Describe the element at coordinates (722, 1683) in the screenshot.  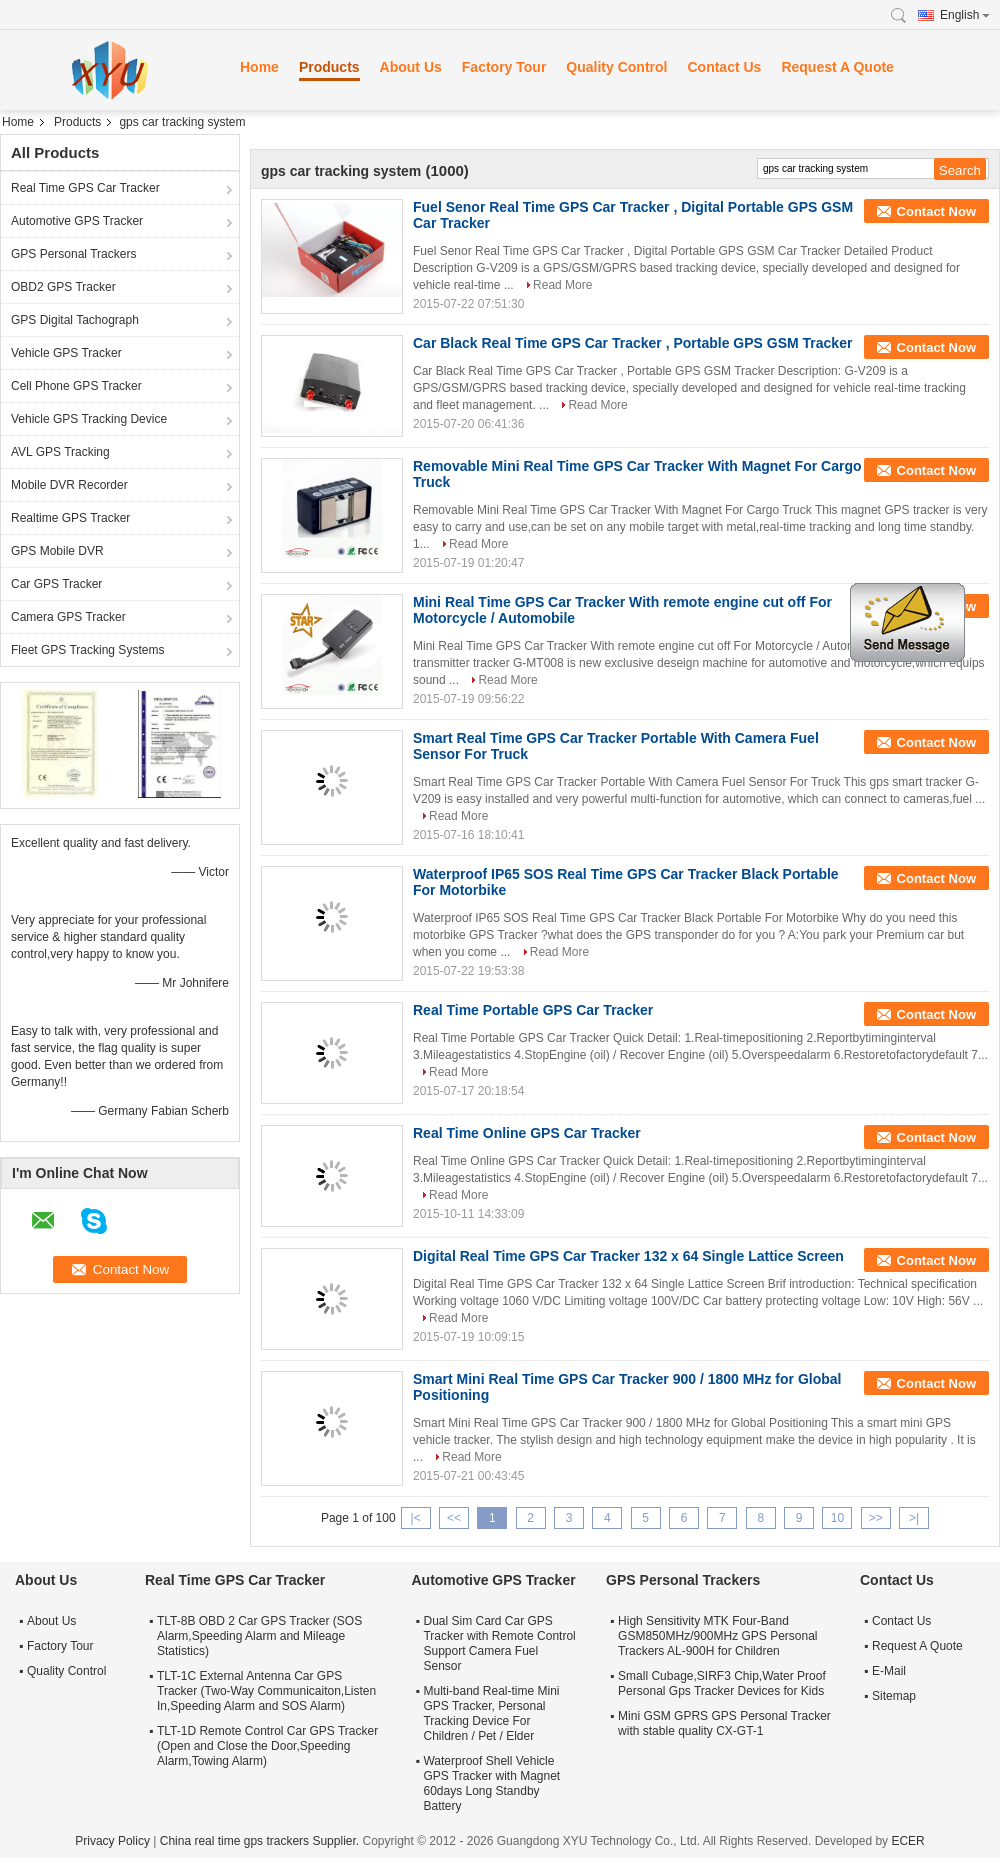
I see `Small Cubage,SIRF3 Chip,Water Proof Personal Gps Tracker Devices for Kids` at that location.